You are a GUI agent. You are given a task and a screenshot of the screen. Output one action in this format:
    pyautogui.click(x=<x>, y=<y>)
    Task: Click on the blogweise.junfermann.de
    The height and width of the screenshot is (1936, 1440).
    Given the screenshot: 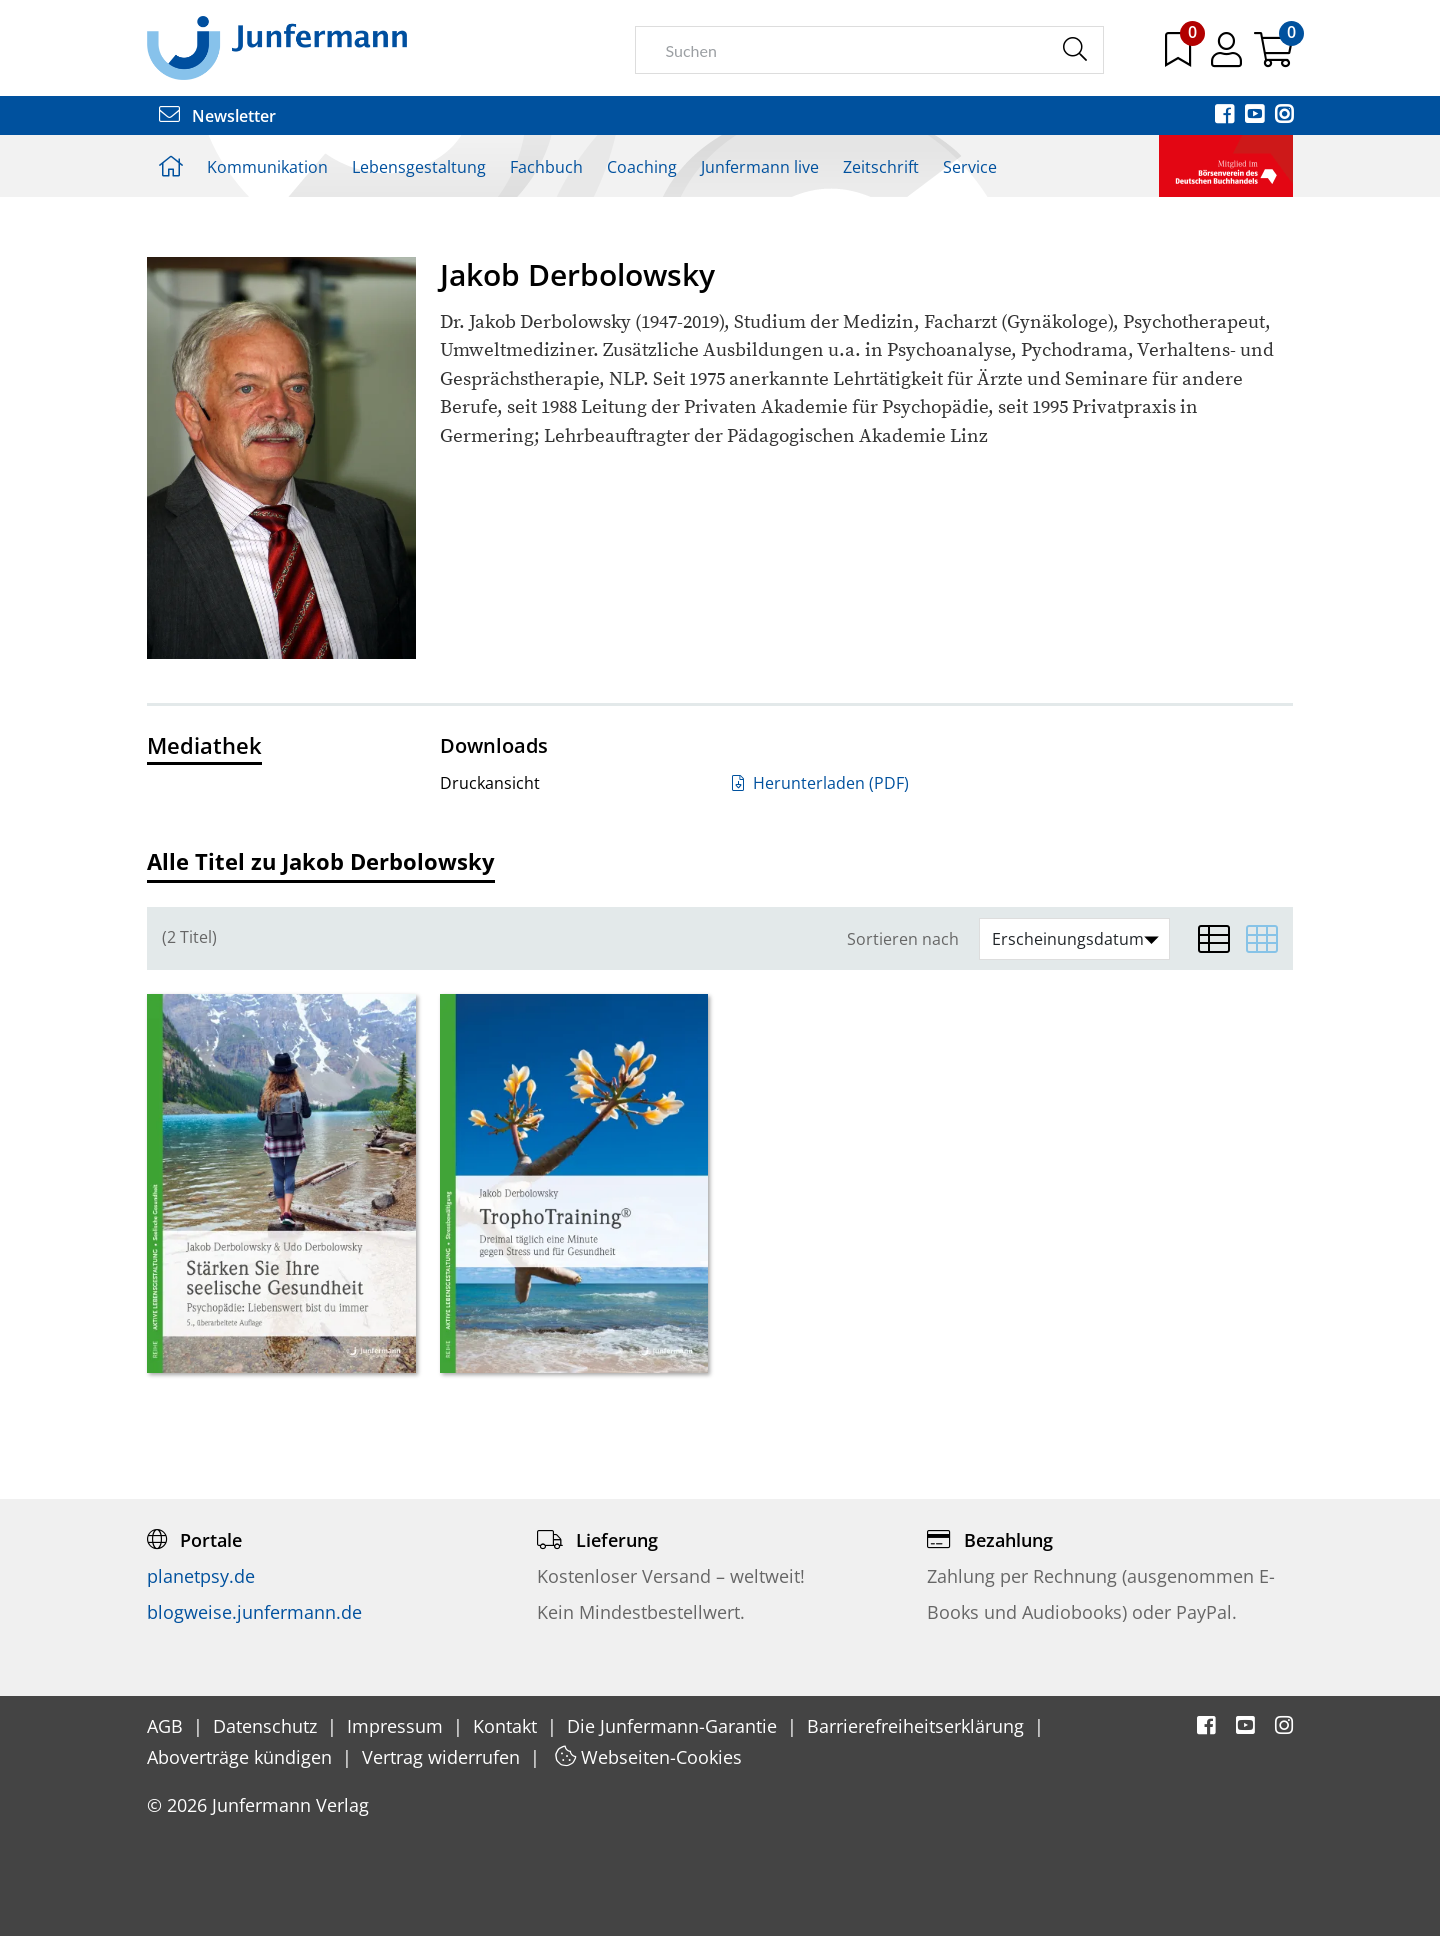 What is the action you would take?
    pyautogui.click(x=254, y=1612)
    